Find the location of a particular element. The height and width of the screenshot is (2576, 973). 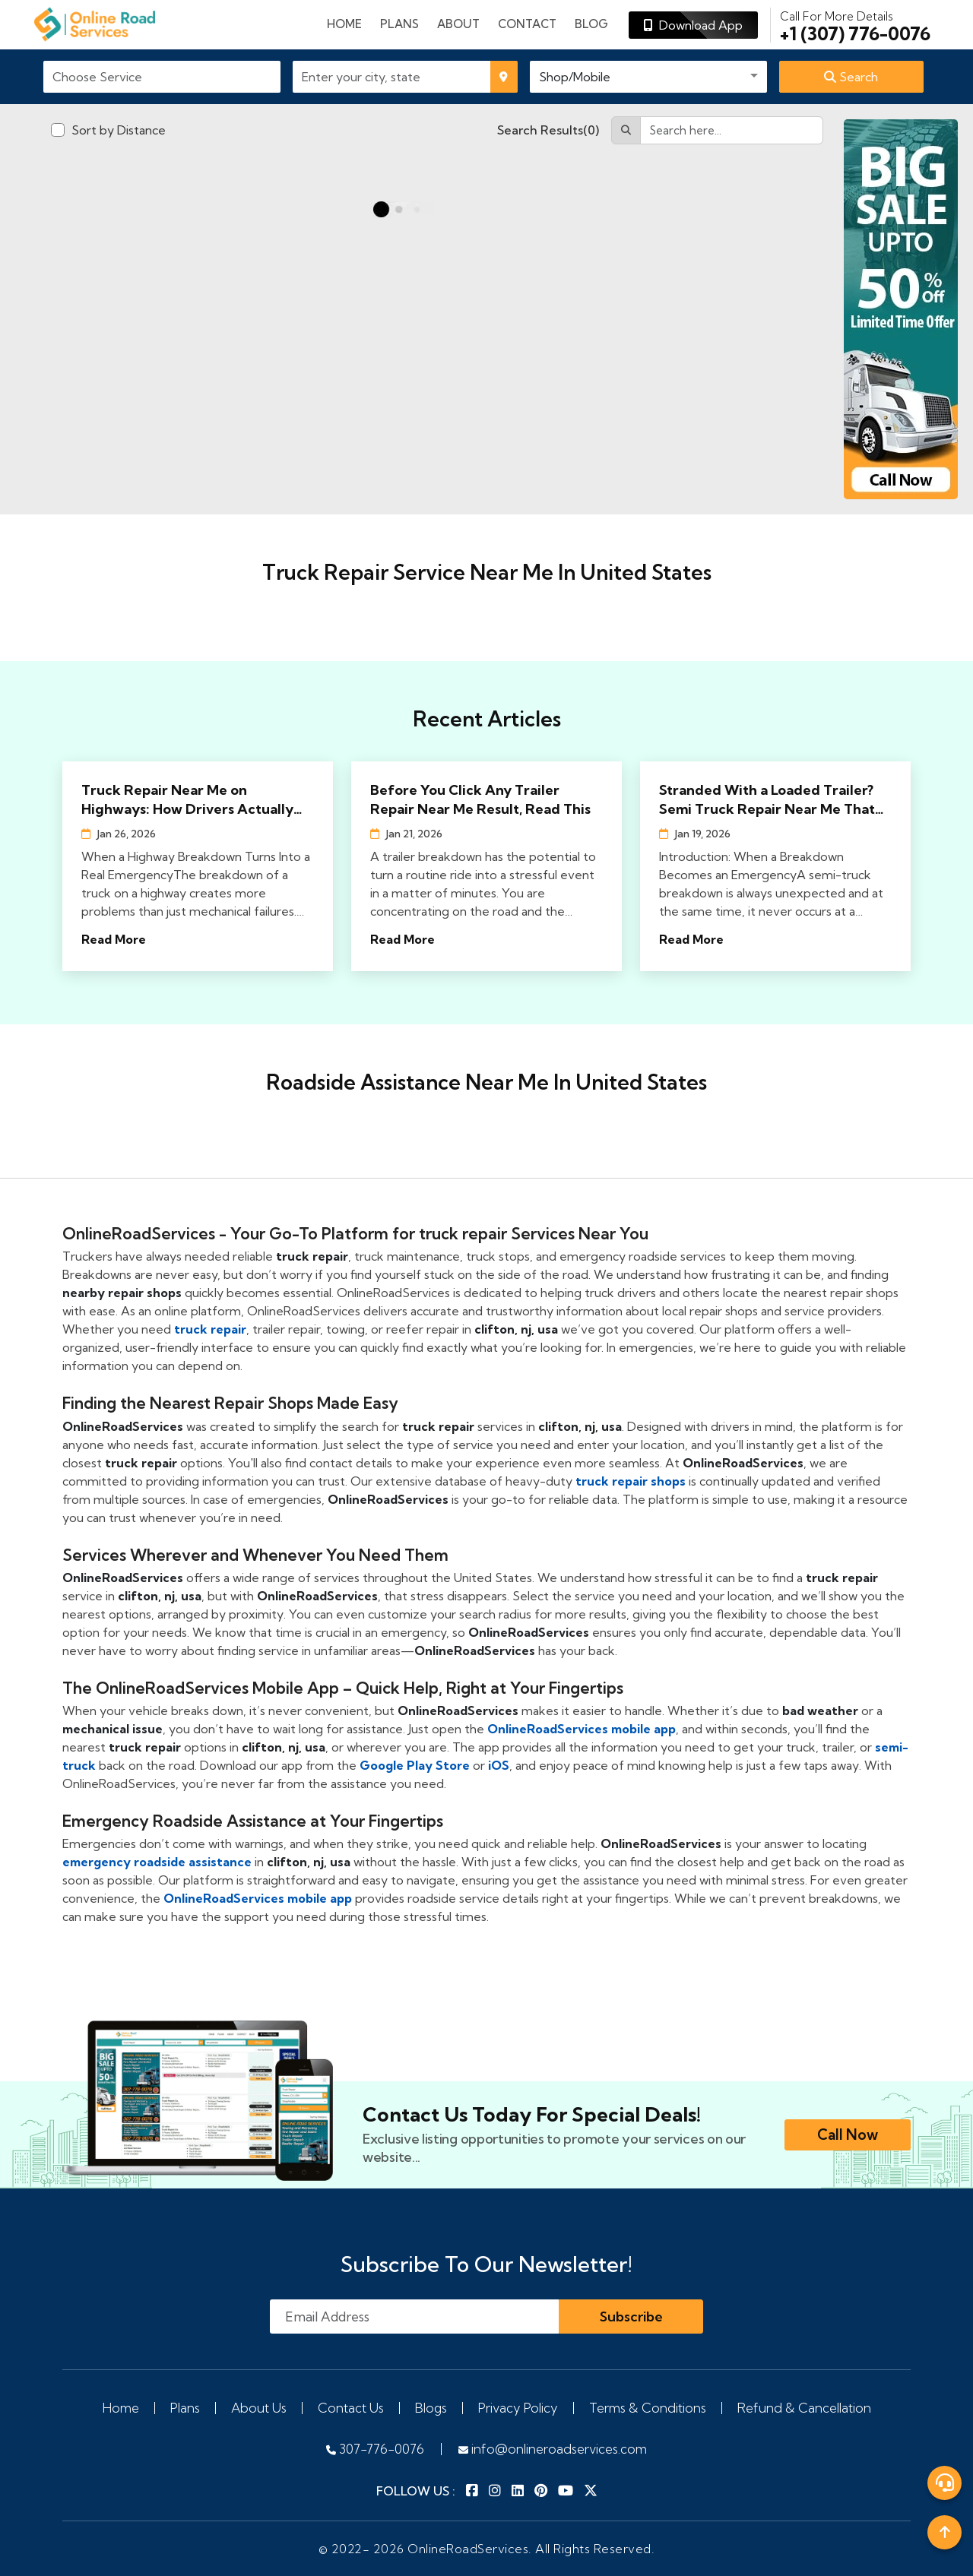

Sort by Distance is located at coordinates (118, 130).